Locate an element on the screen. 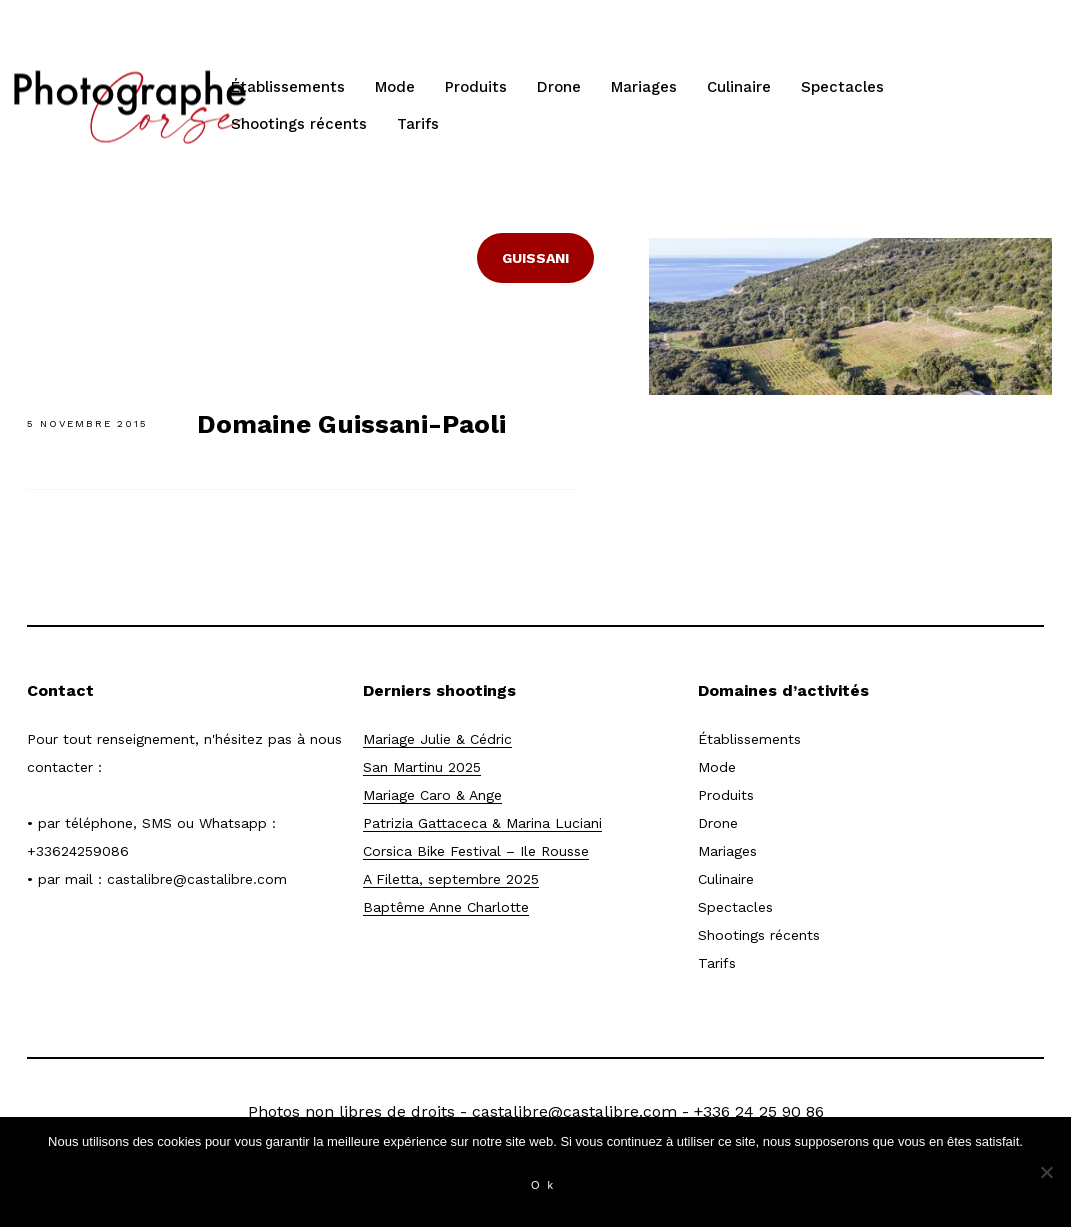 The image size is (1071, 1227). Mariage Caro & Ange is located at coordinates (432, 795).